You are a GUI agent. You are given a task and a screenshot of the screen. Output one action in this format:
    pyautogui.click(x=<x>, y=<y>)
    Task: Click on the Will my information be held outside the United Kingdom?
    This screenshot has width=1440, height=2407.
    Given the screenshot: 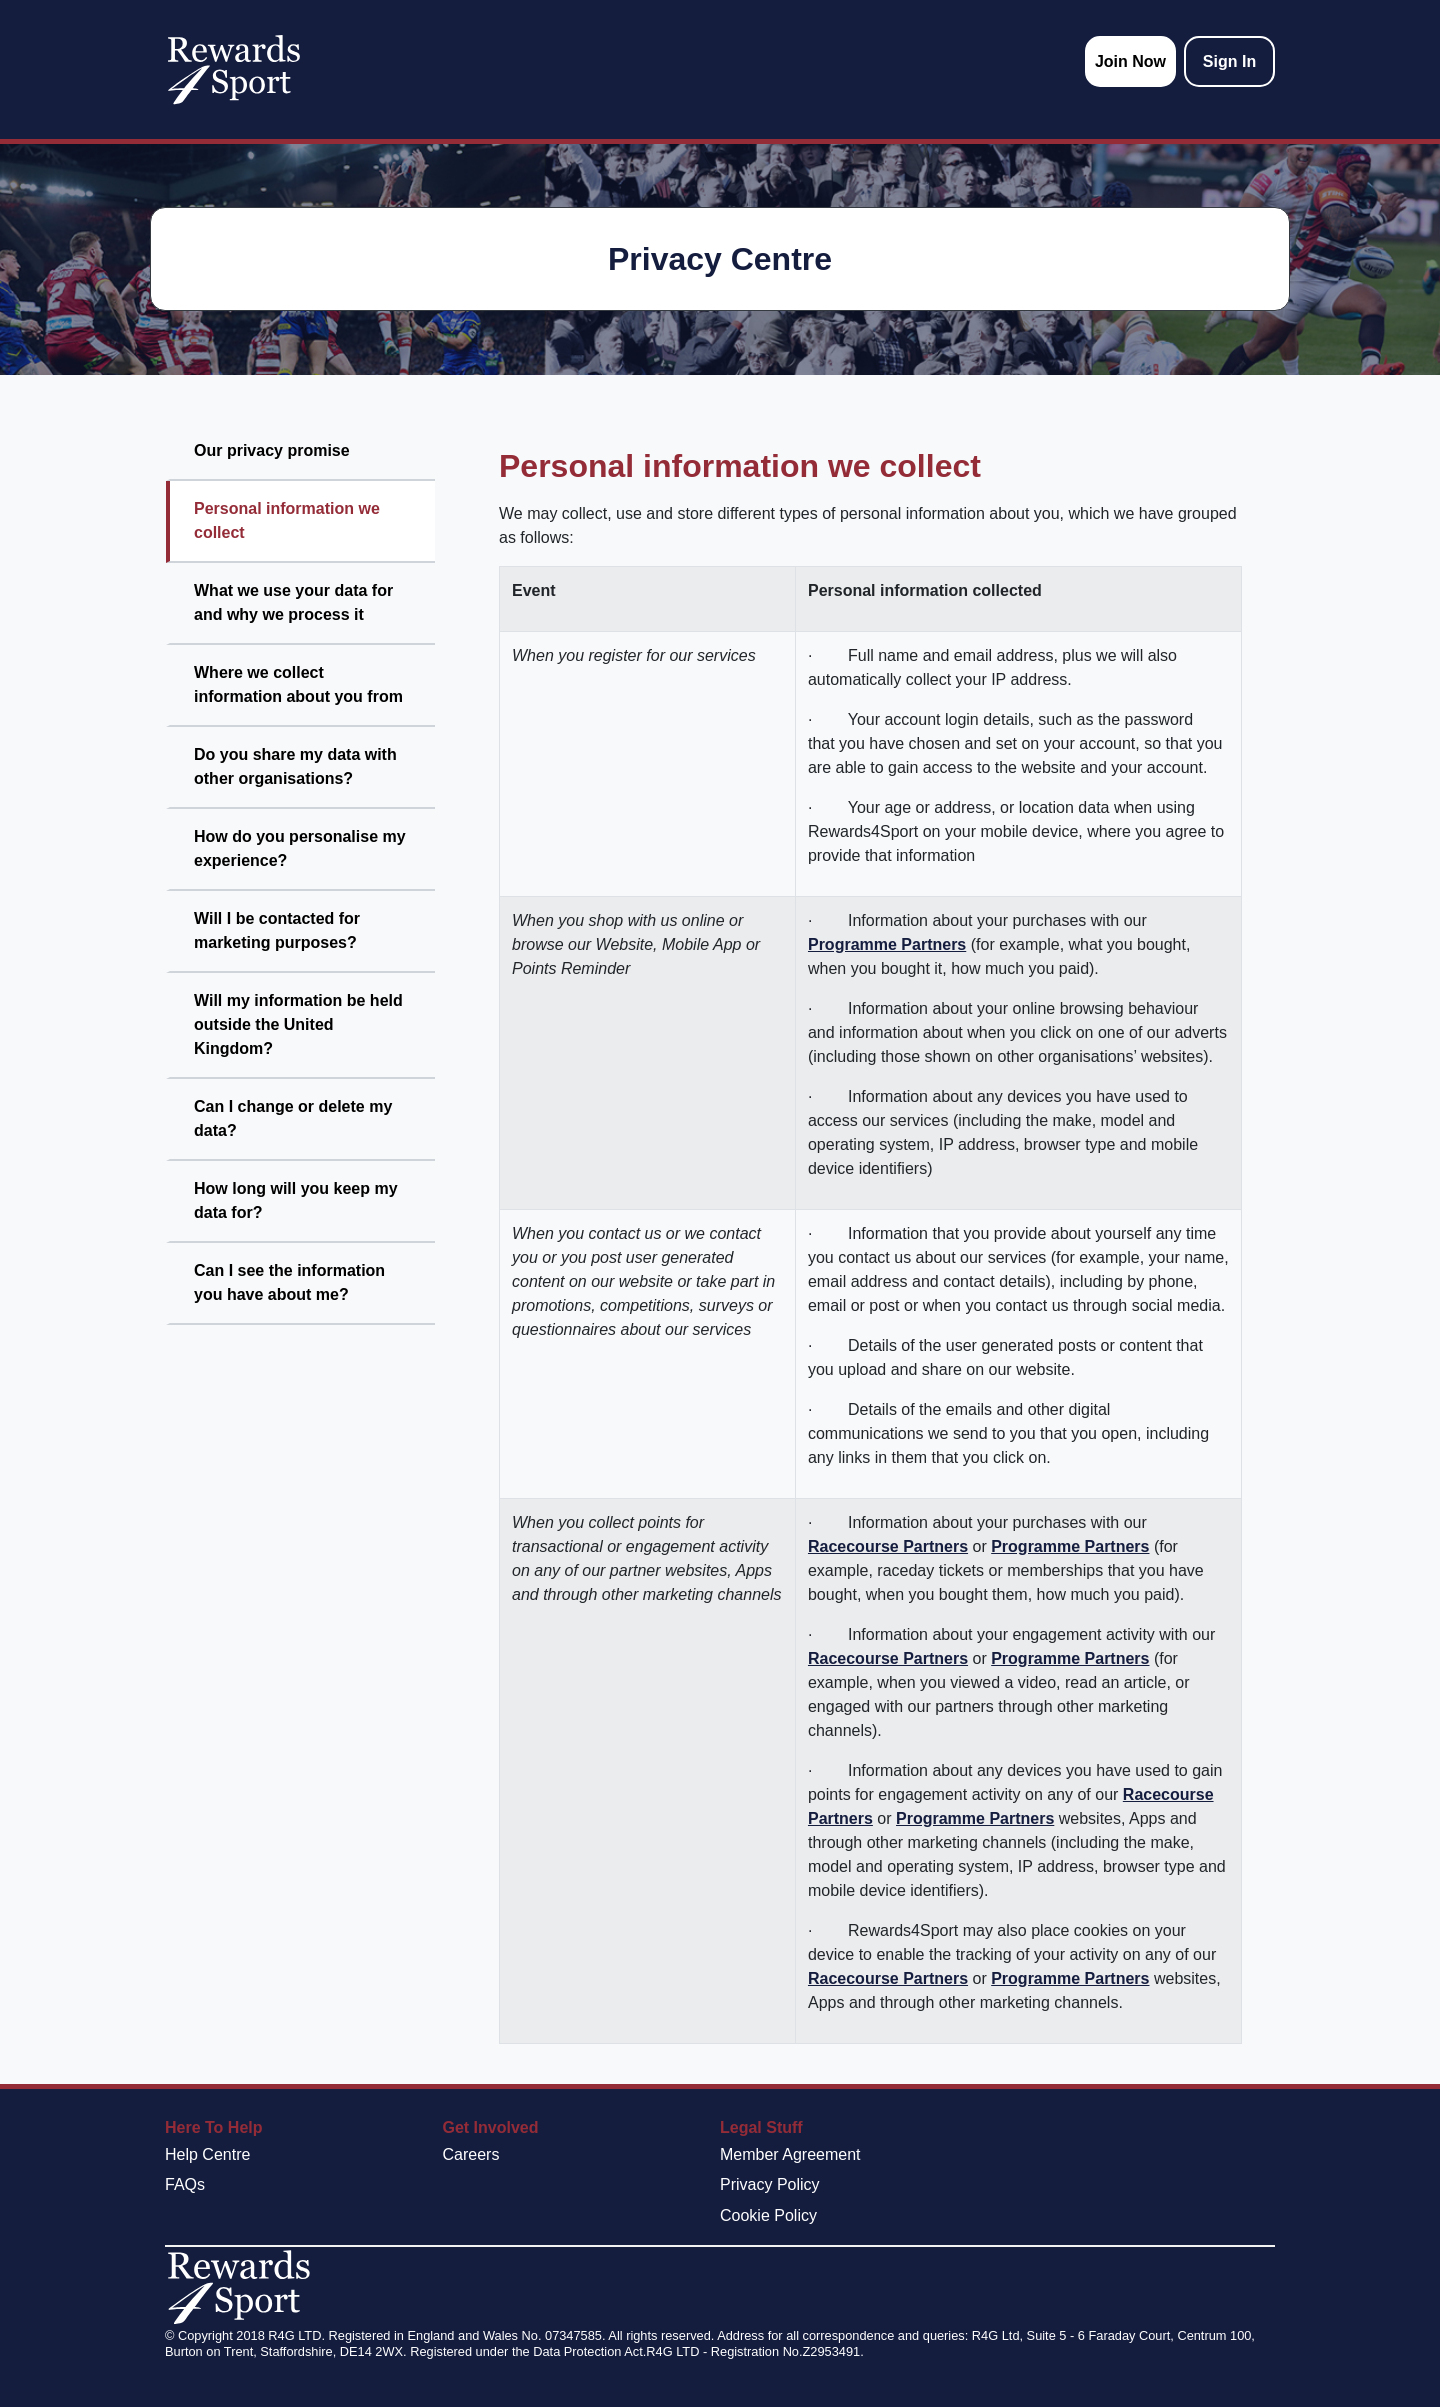 What is the action you would take?
    pyautogui.click(x=298, y=1024)
    